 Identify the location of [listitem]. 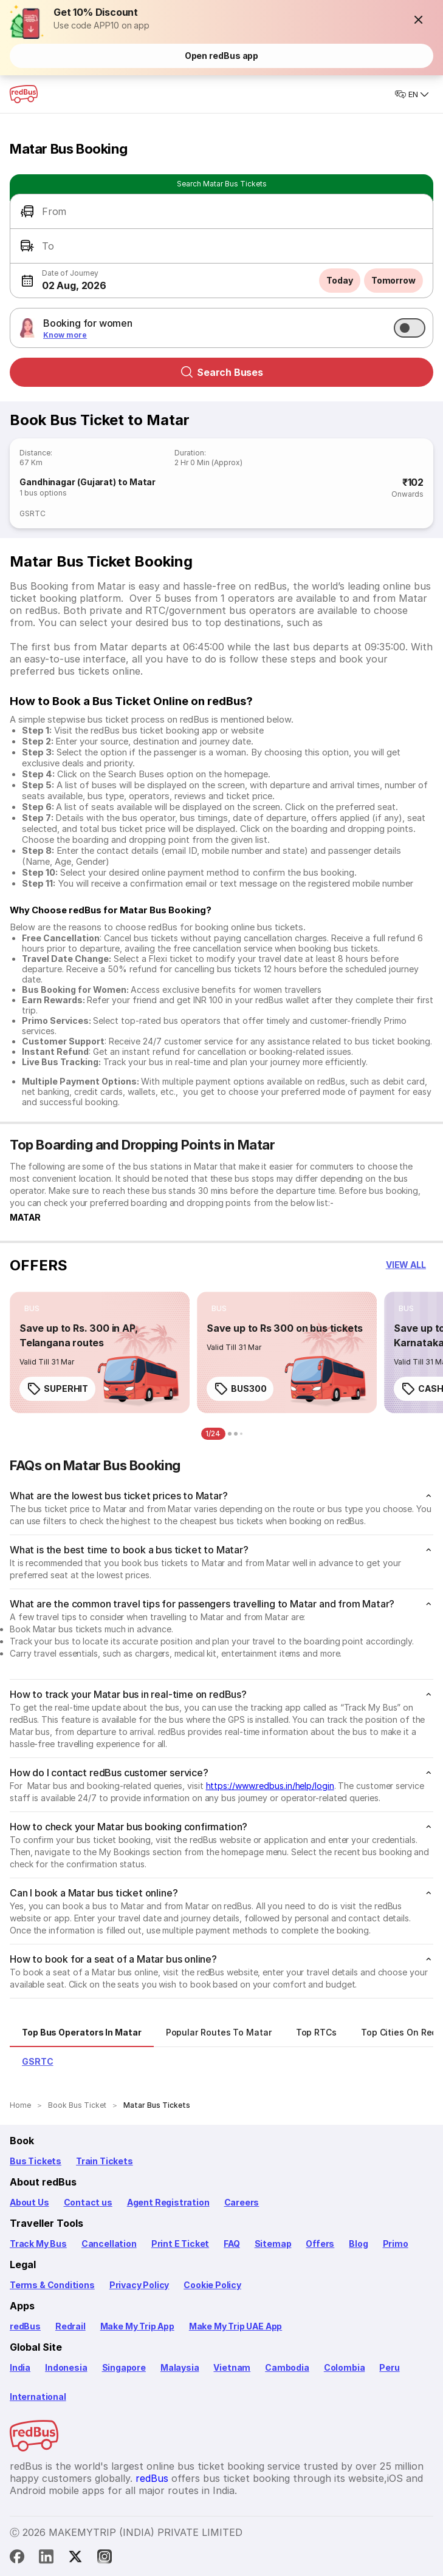
(31, 1308).